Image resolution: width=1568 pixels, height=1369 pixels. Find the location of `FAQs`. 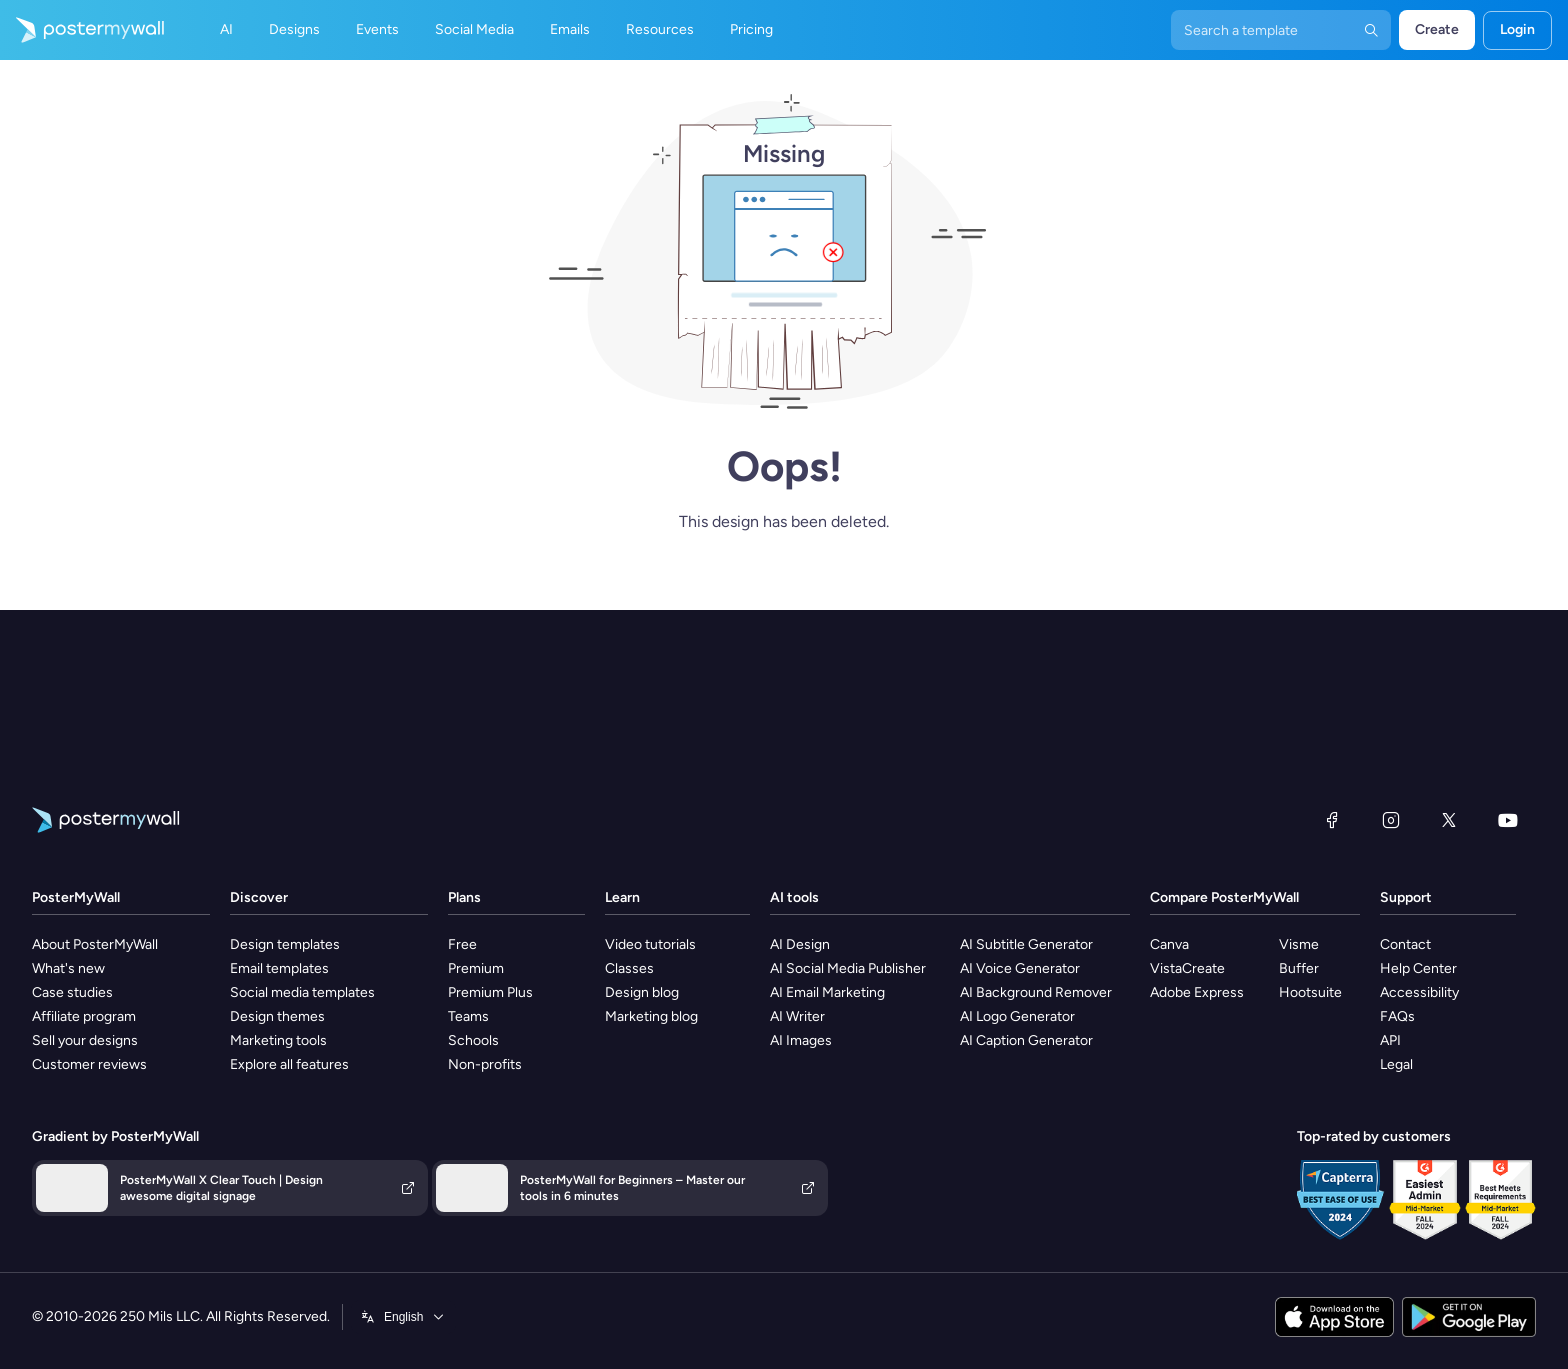

FAQs is located at coordinates (1397, 1016).